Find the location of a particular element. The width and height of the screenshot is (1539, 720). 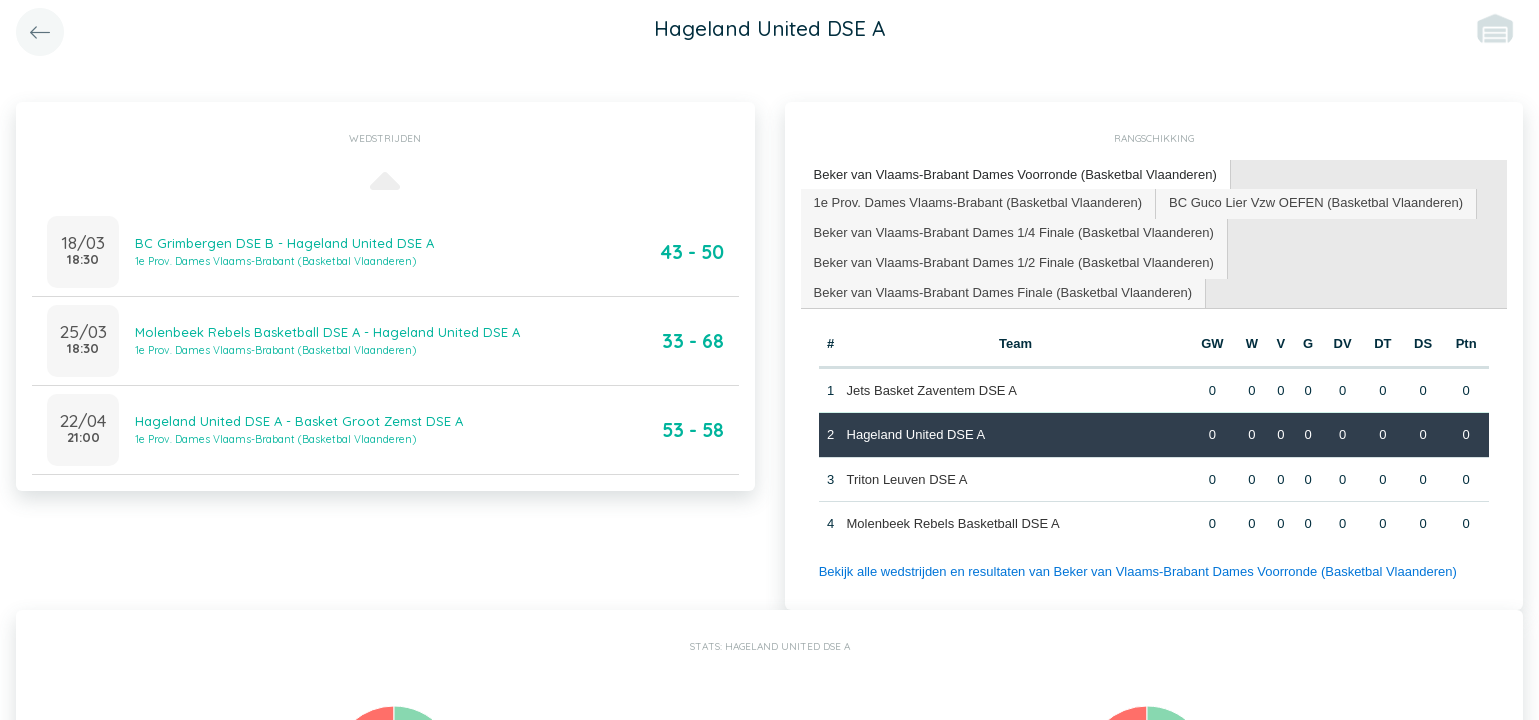

Bekijk alle wedstrijden en resultaten van Beker van Vlaams-Brabant Dames Voorronde (Basketbal Vlaanderen) is located at coordinates (1138, 571).